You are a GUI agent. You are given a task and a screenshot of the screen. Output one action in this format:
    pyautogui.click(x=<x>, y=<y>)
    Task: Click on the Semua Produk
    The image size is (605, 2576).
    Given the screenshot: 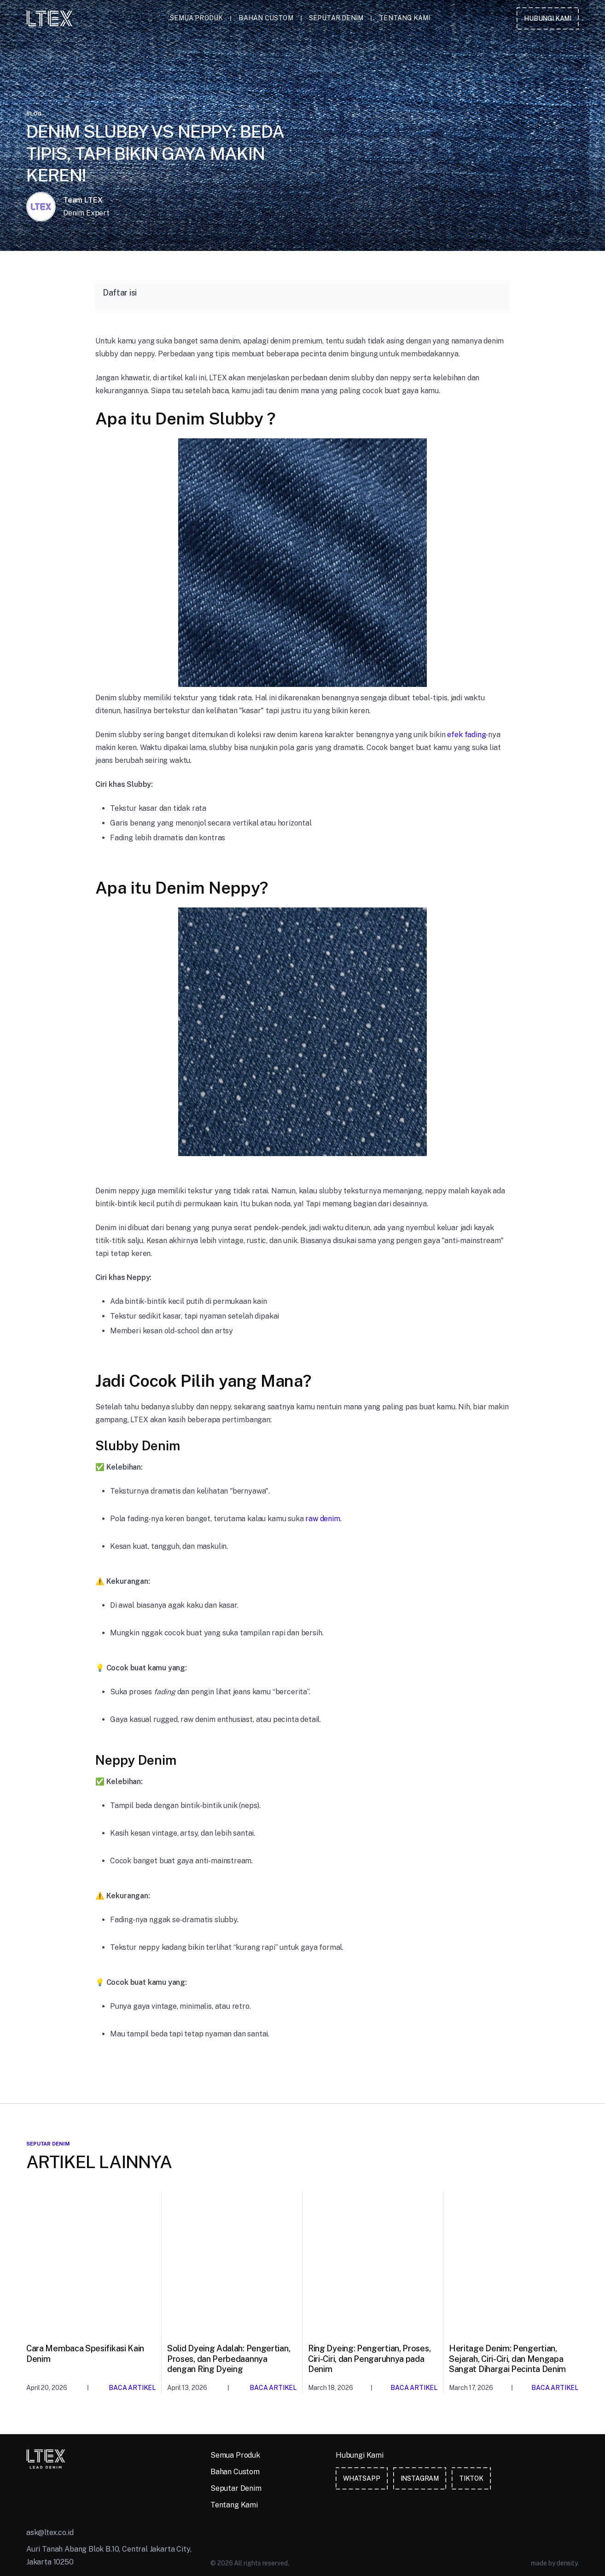 What is the action you would take?
    pyautogui.click(x=196, y=18)
    